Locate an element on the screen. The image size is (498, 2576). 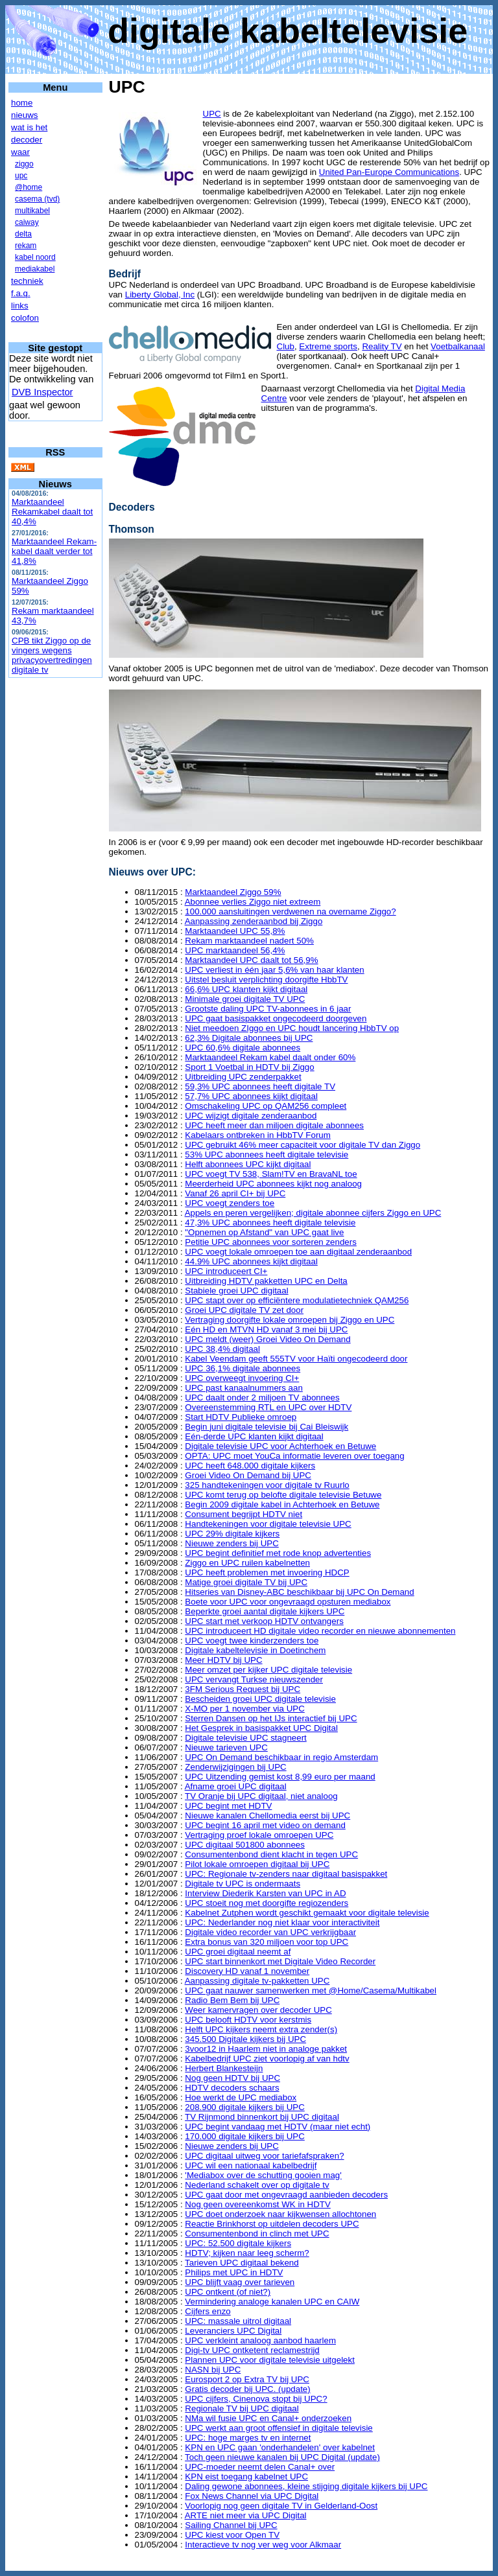
47,3% UPC abonnees heeft digitale televisie is located at coordinates (270, 1222).